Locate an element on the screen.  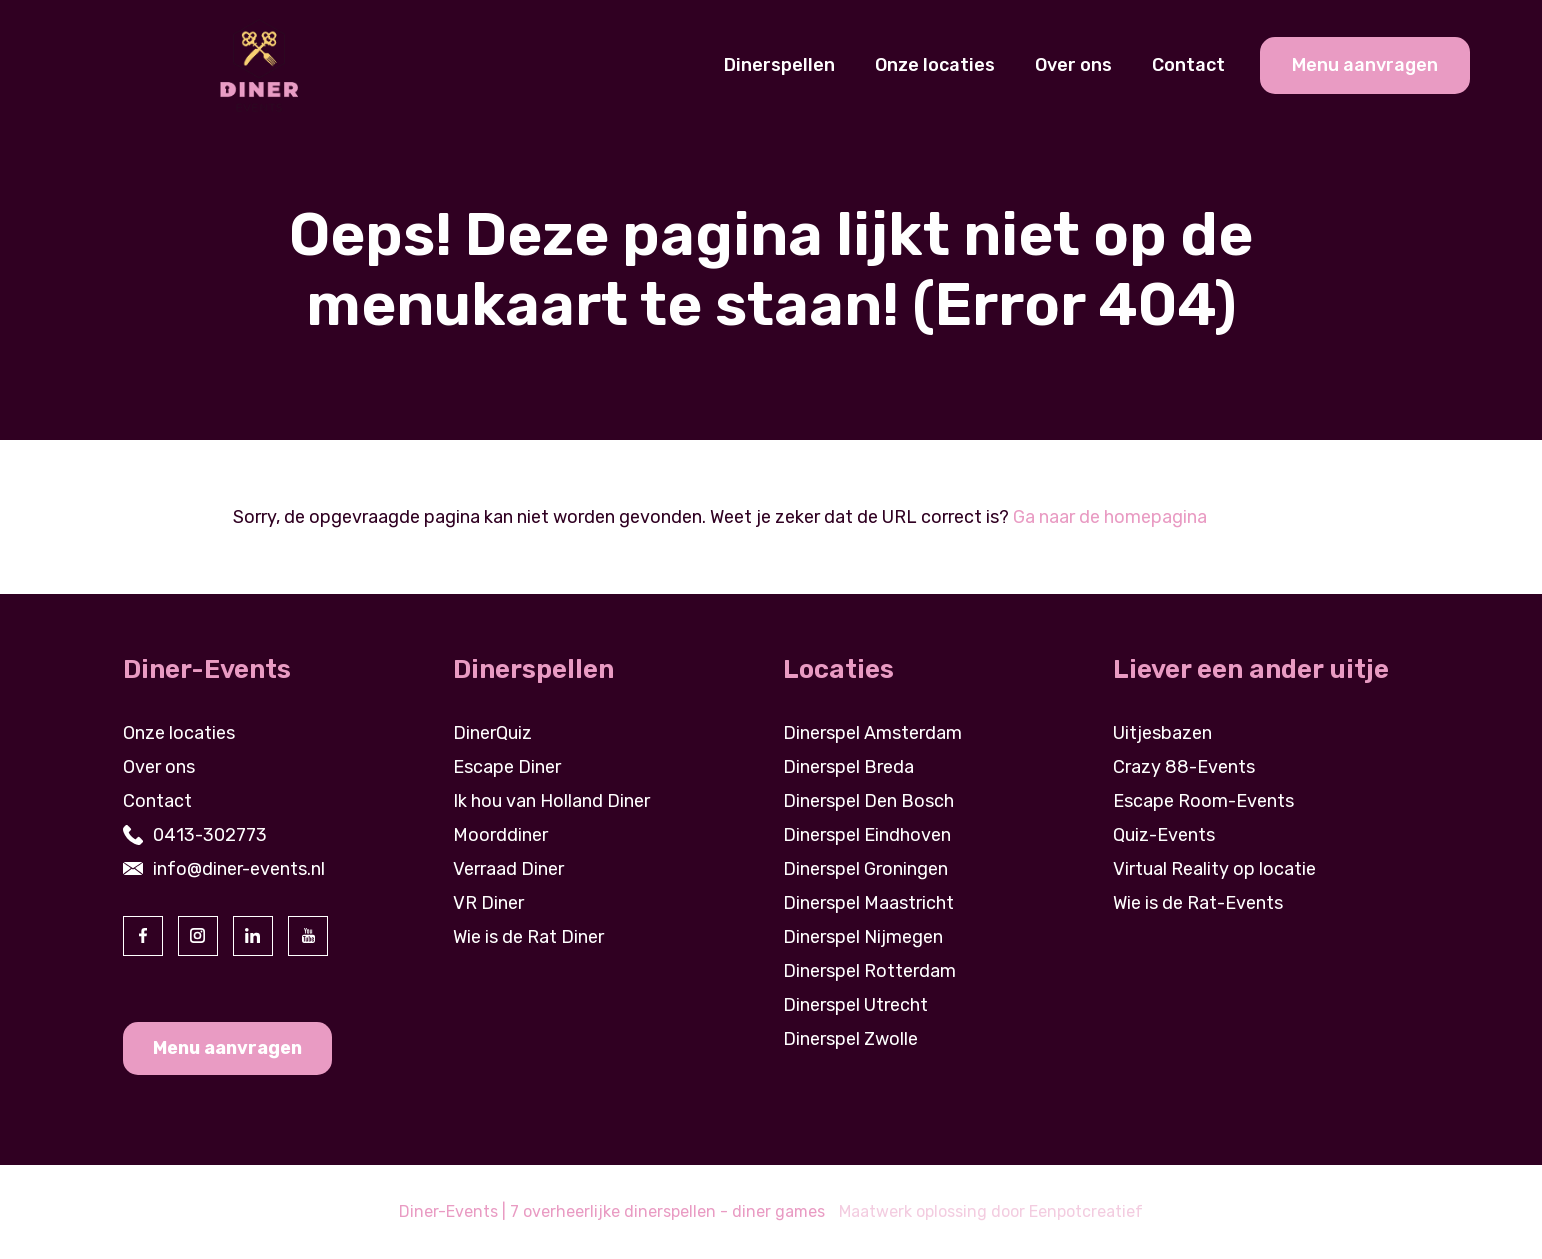
Crazy 88-Events is located at coordinates (1184, 767).